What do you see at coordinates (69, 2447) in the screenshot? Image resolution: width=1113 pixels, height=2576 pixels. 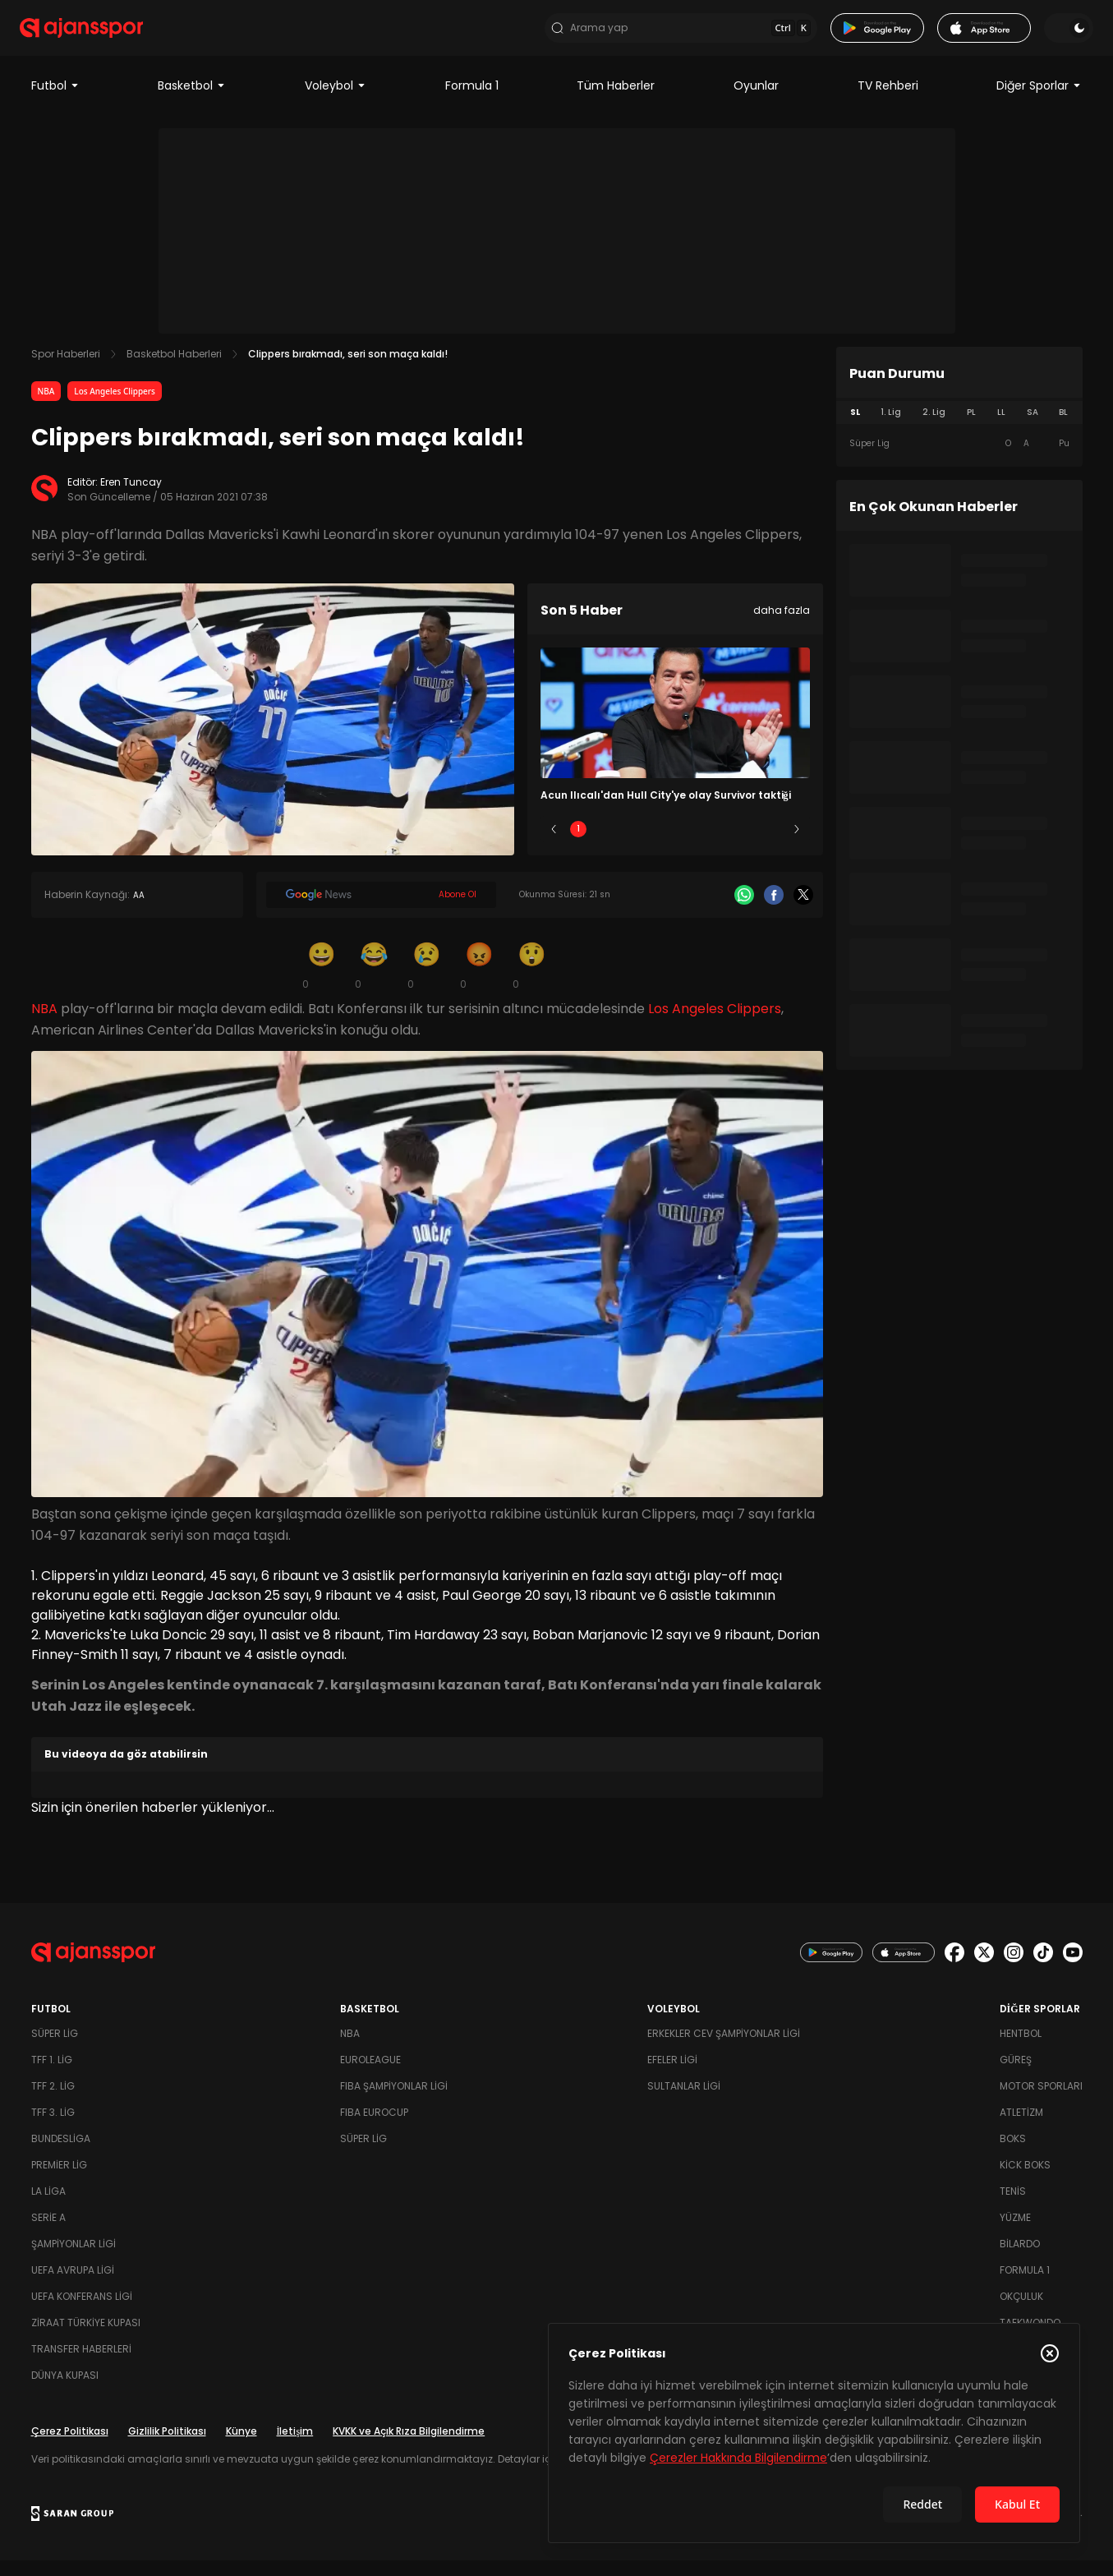 I see `Çerez Politikası` at bounding box center [69, 2447].